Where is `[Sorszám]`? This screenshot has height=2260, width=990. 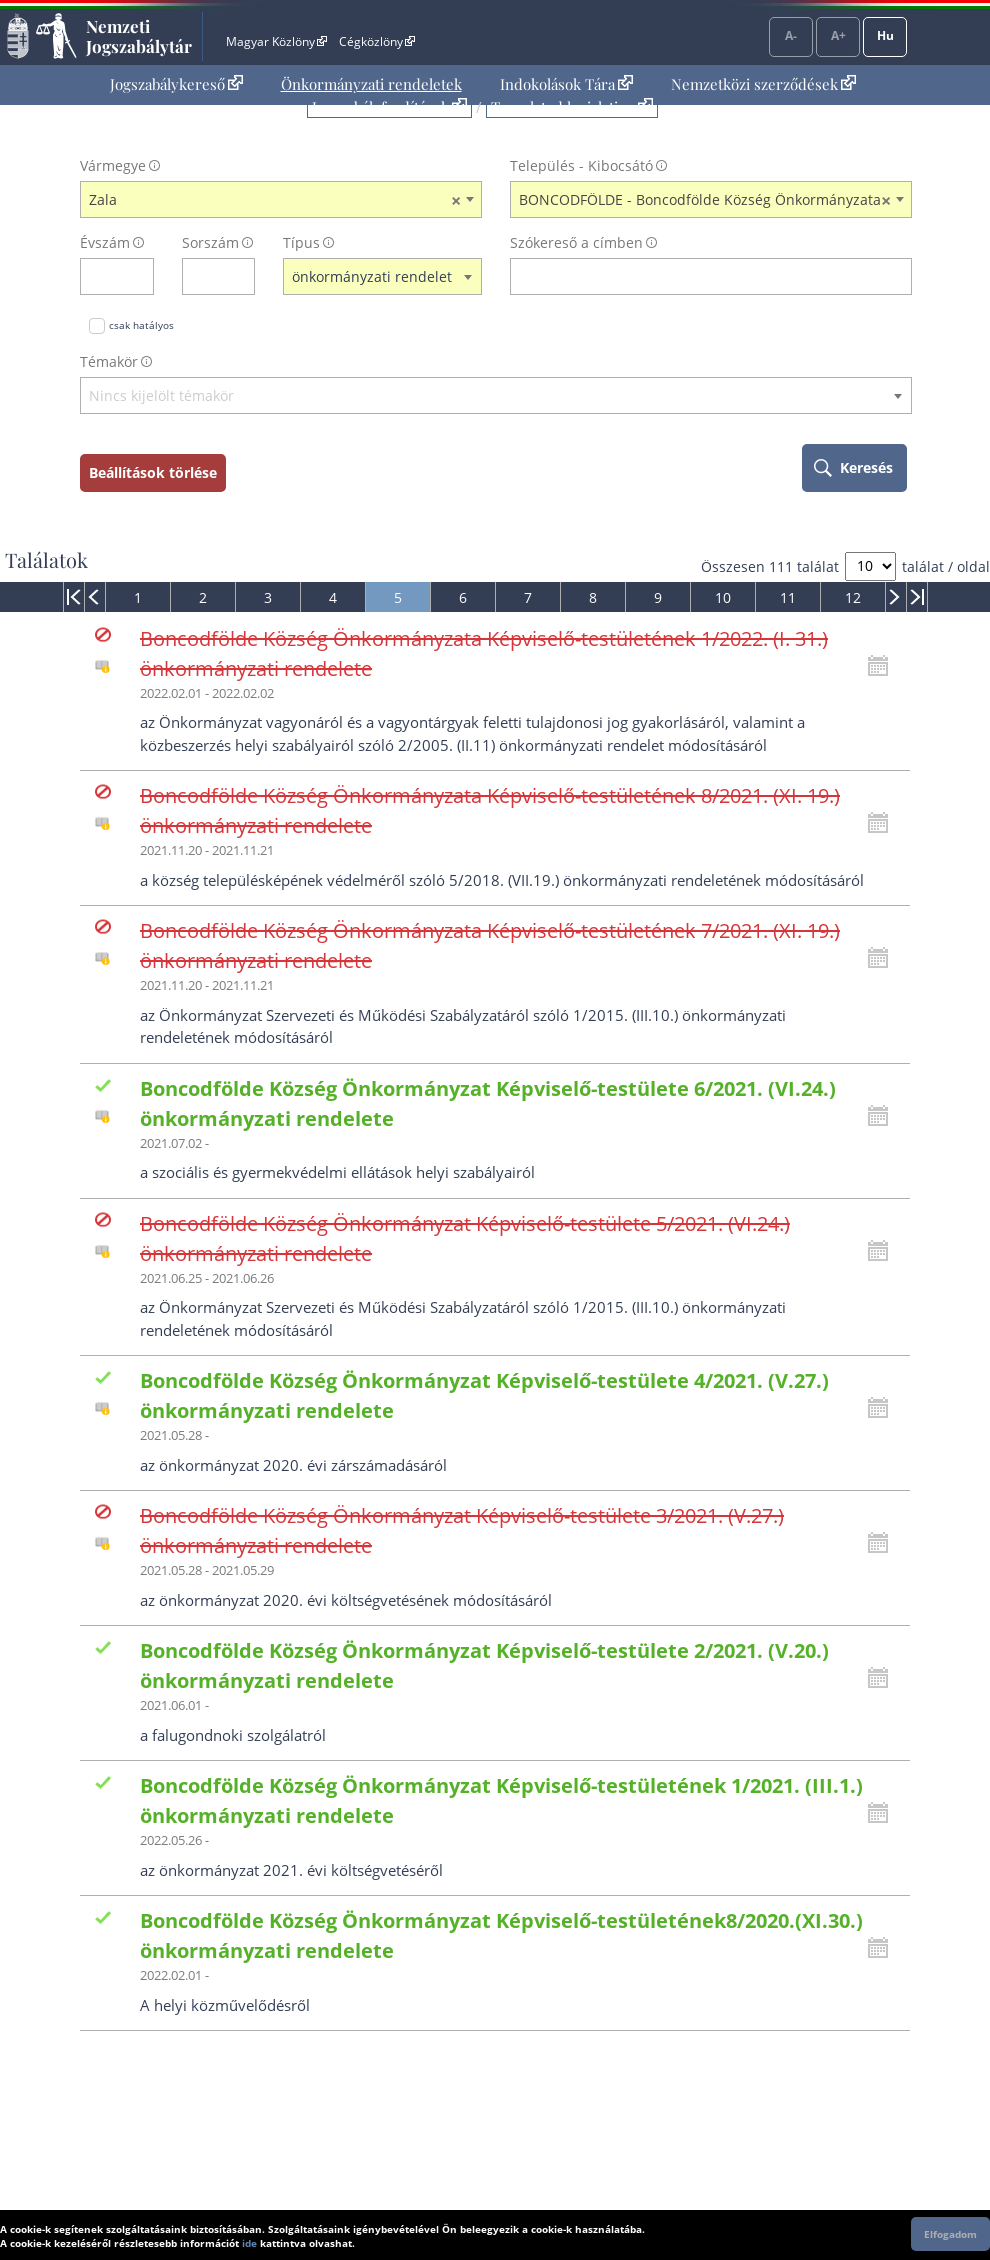
[Sorszám] is located at coordinates (206, 276).